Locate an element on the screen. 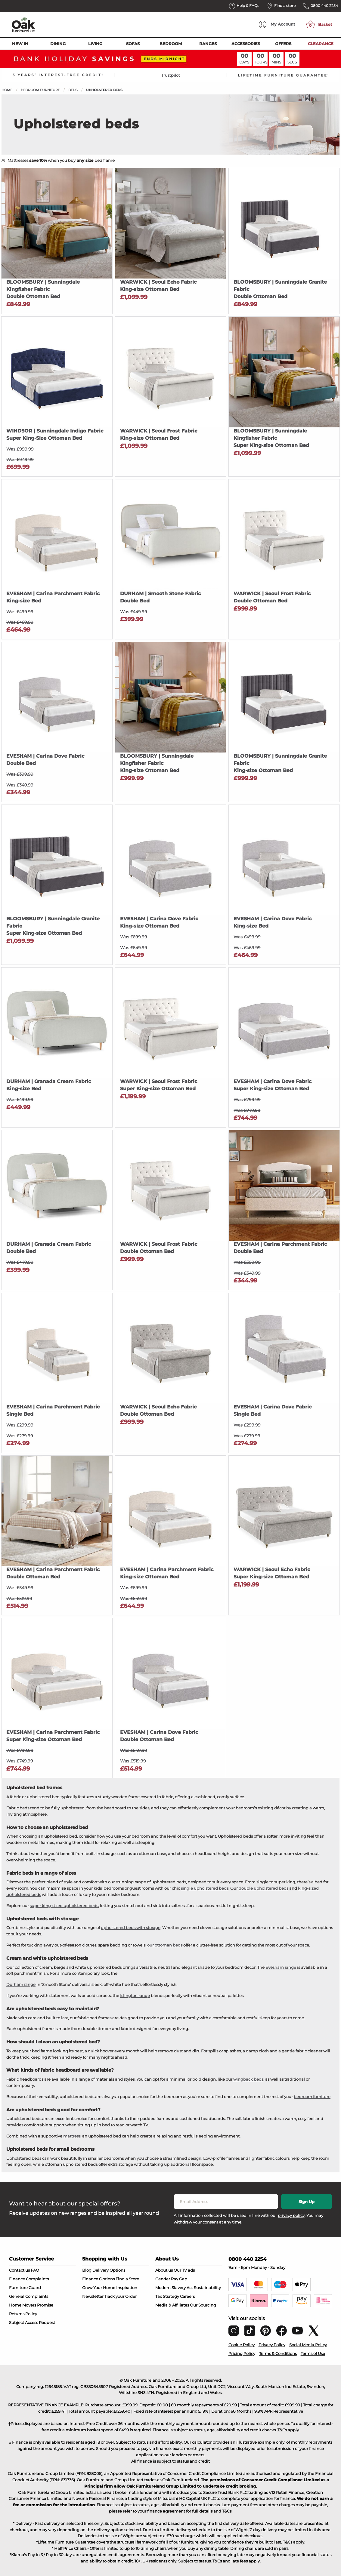  wingback beds is located at coordinates (248, 2079).